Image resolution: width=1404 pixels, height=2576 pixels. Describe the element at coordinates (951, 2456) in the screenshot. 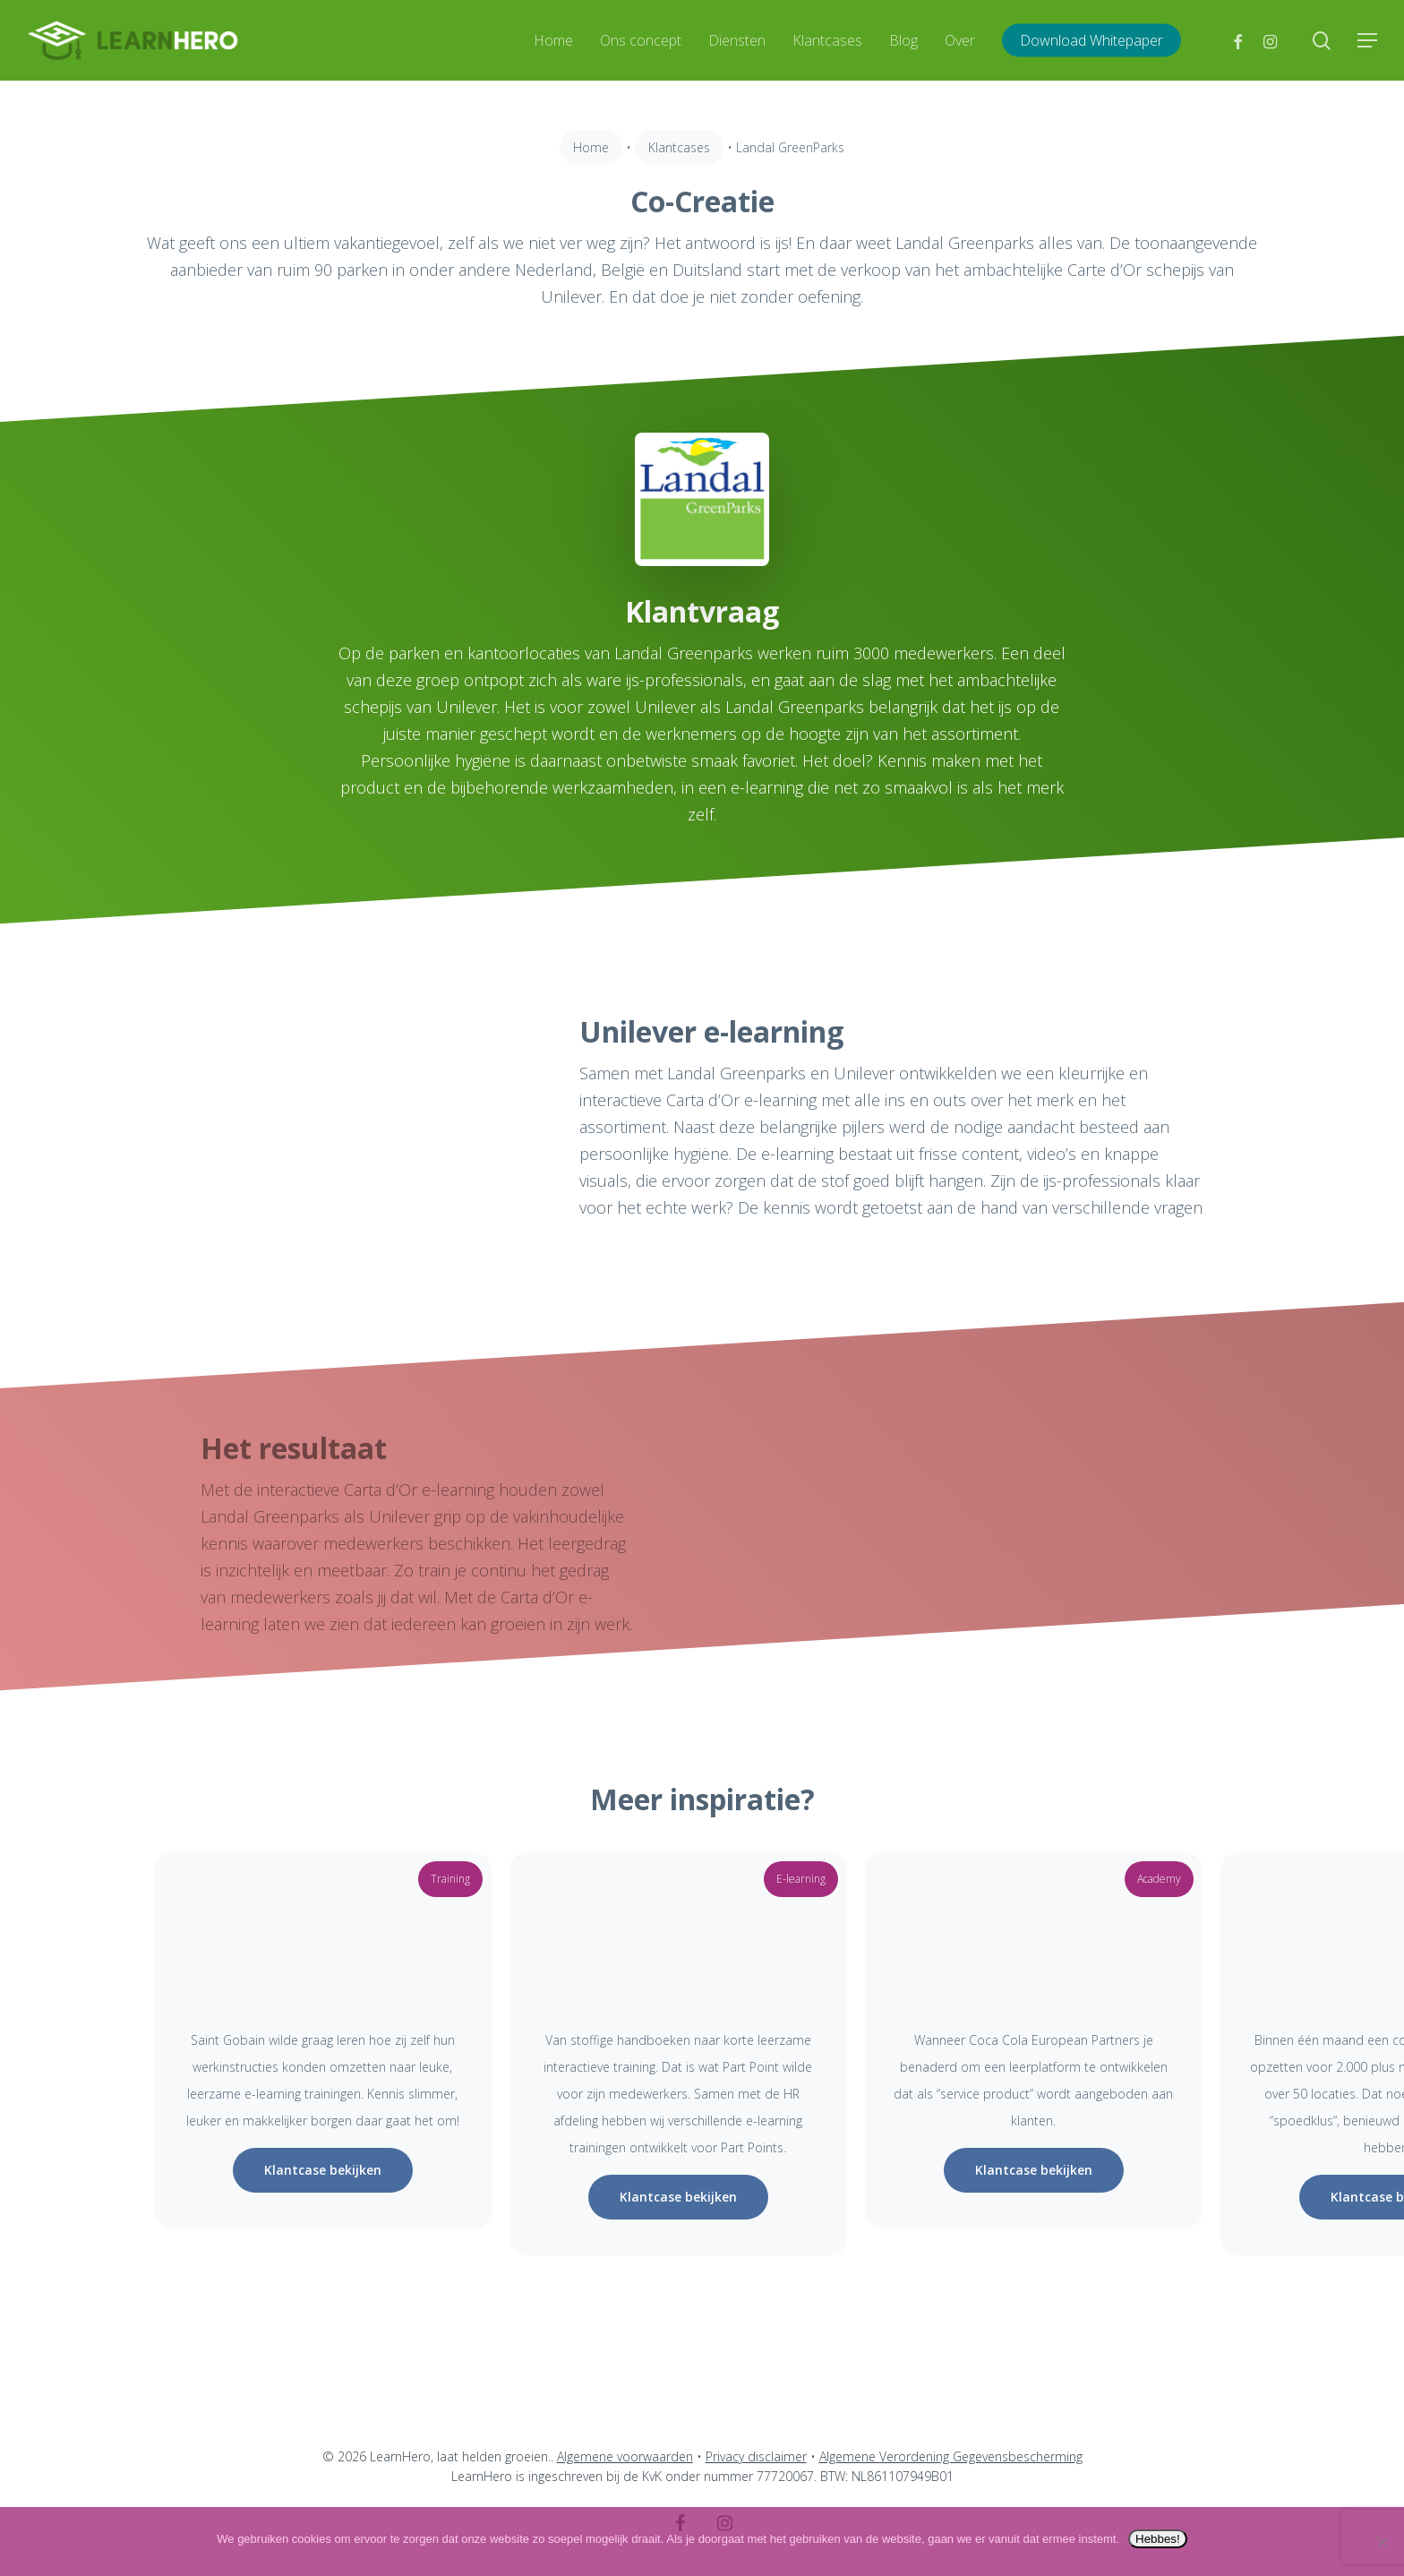

I see `Algemene Verordening Gegevensbescherming` at that location.